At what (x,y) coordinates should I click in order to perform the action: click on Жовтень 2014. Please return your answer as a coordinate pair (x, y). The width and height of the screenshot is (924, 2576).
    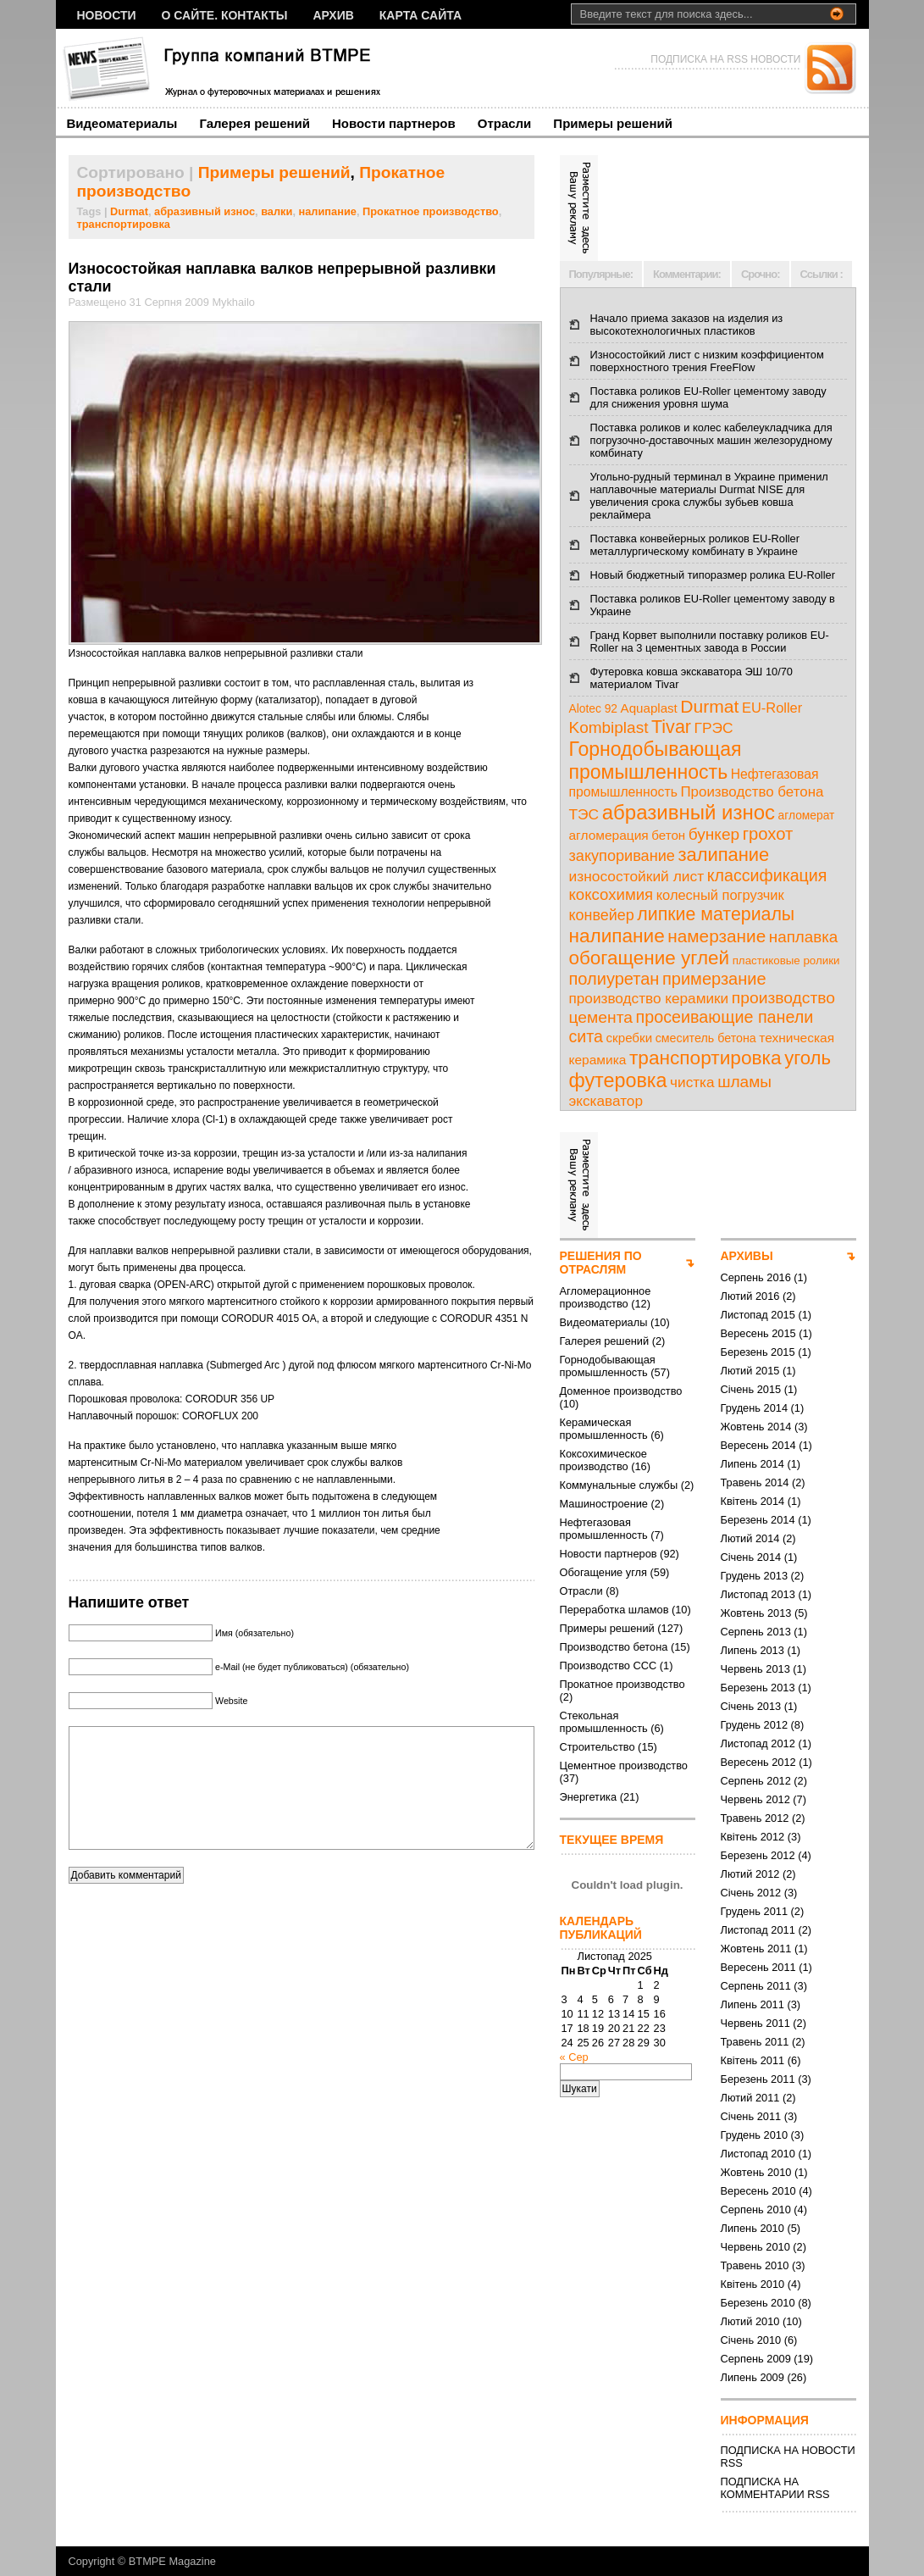
    Looking at the image, I should click on (756, 1426).